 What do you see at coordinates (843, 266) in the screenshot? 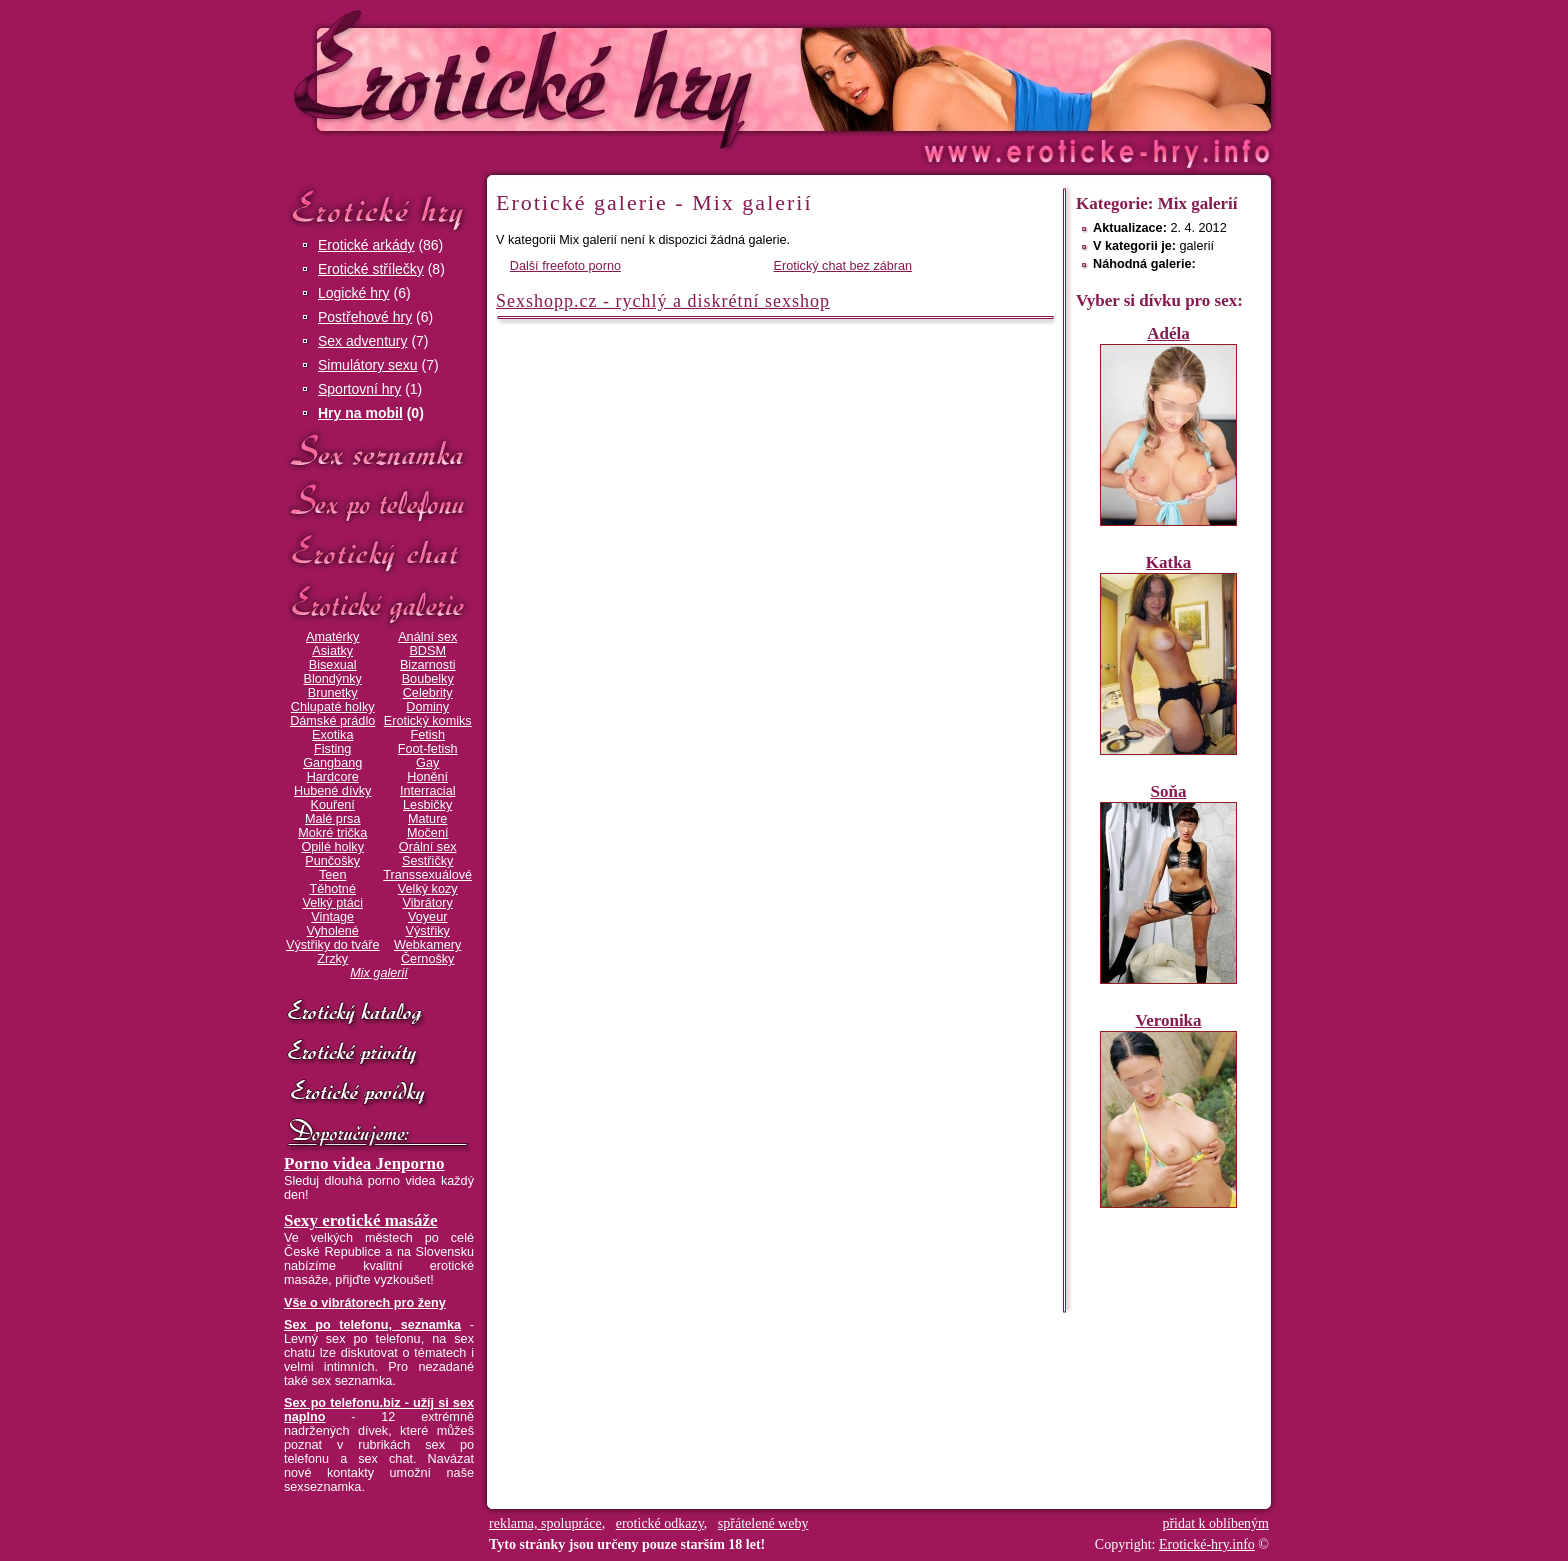
I see `Erotický chat bez zábran` at bounding box center [843, 266].